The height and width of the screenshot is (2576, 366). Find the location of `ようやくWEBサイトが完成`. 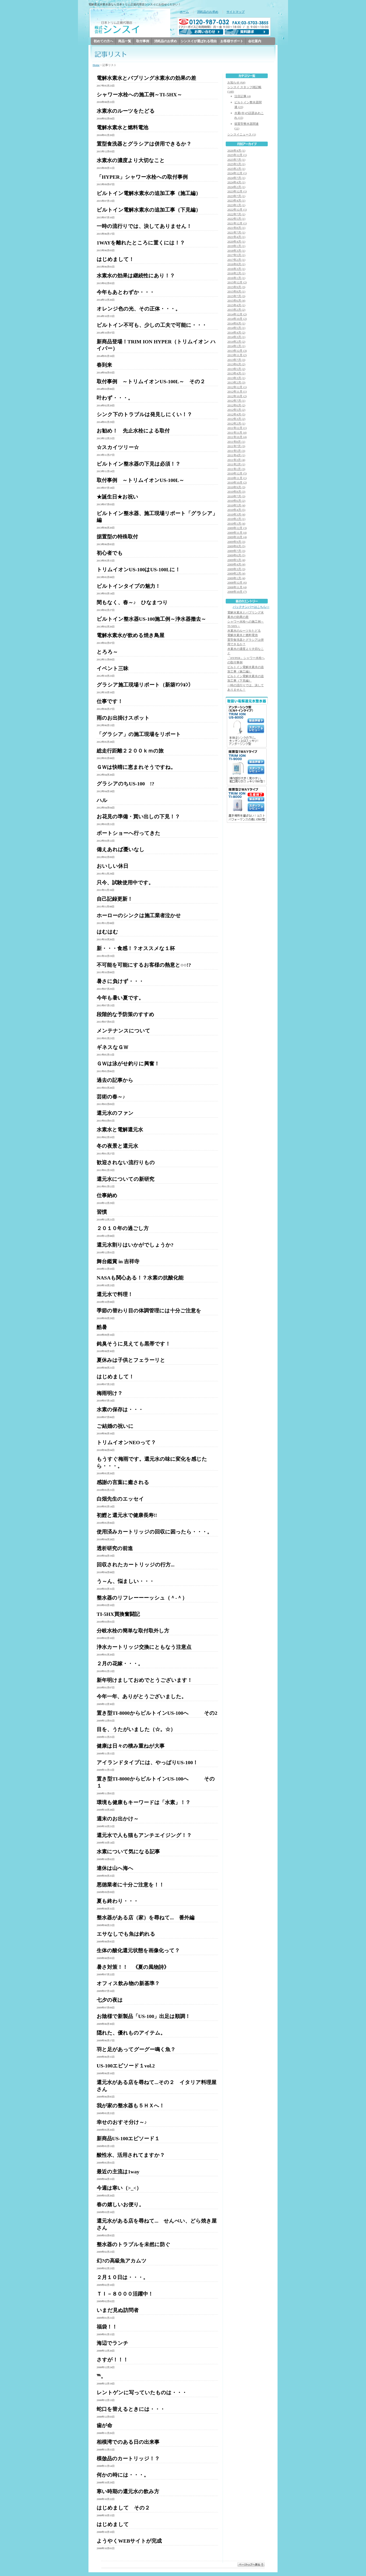

ようやくWEBサイトが完成 is located at coordinates (129, 2541).